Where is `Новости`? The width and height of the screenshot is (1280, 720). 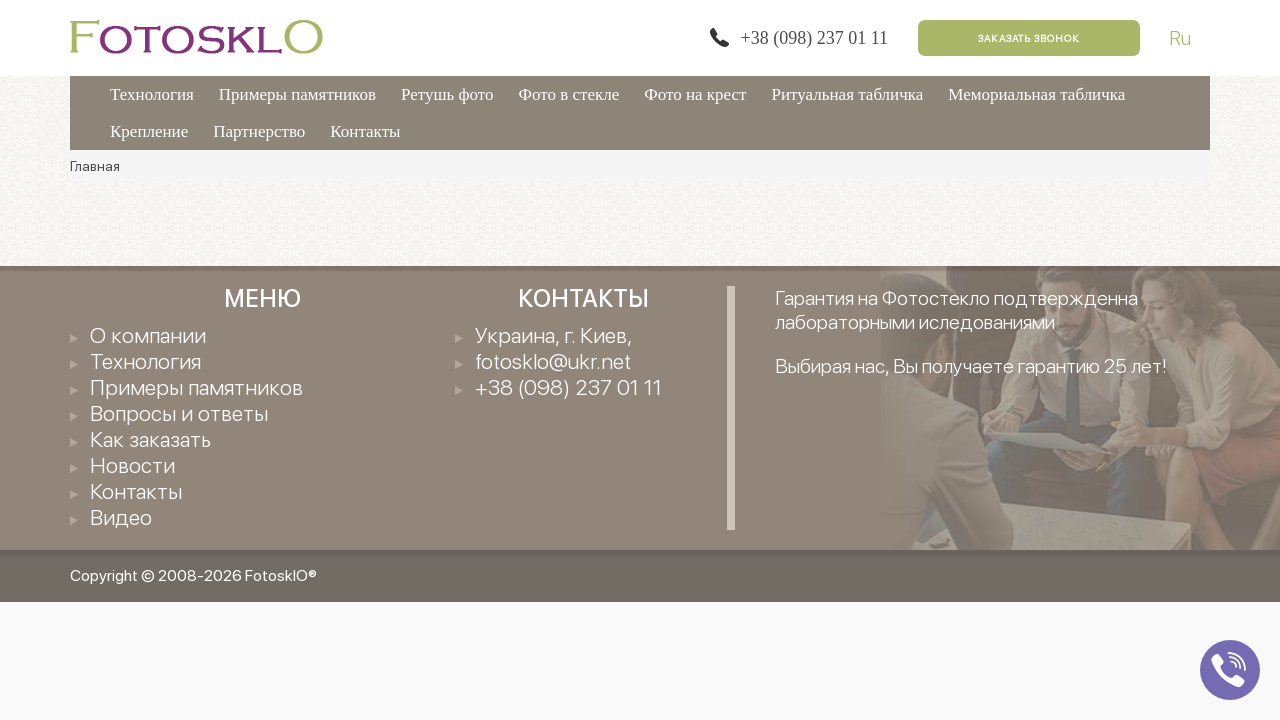 Новости is located at coordinates (132, 465).